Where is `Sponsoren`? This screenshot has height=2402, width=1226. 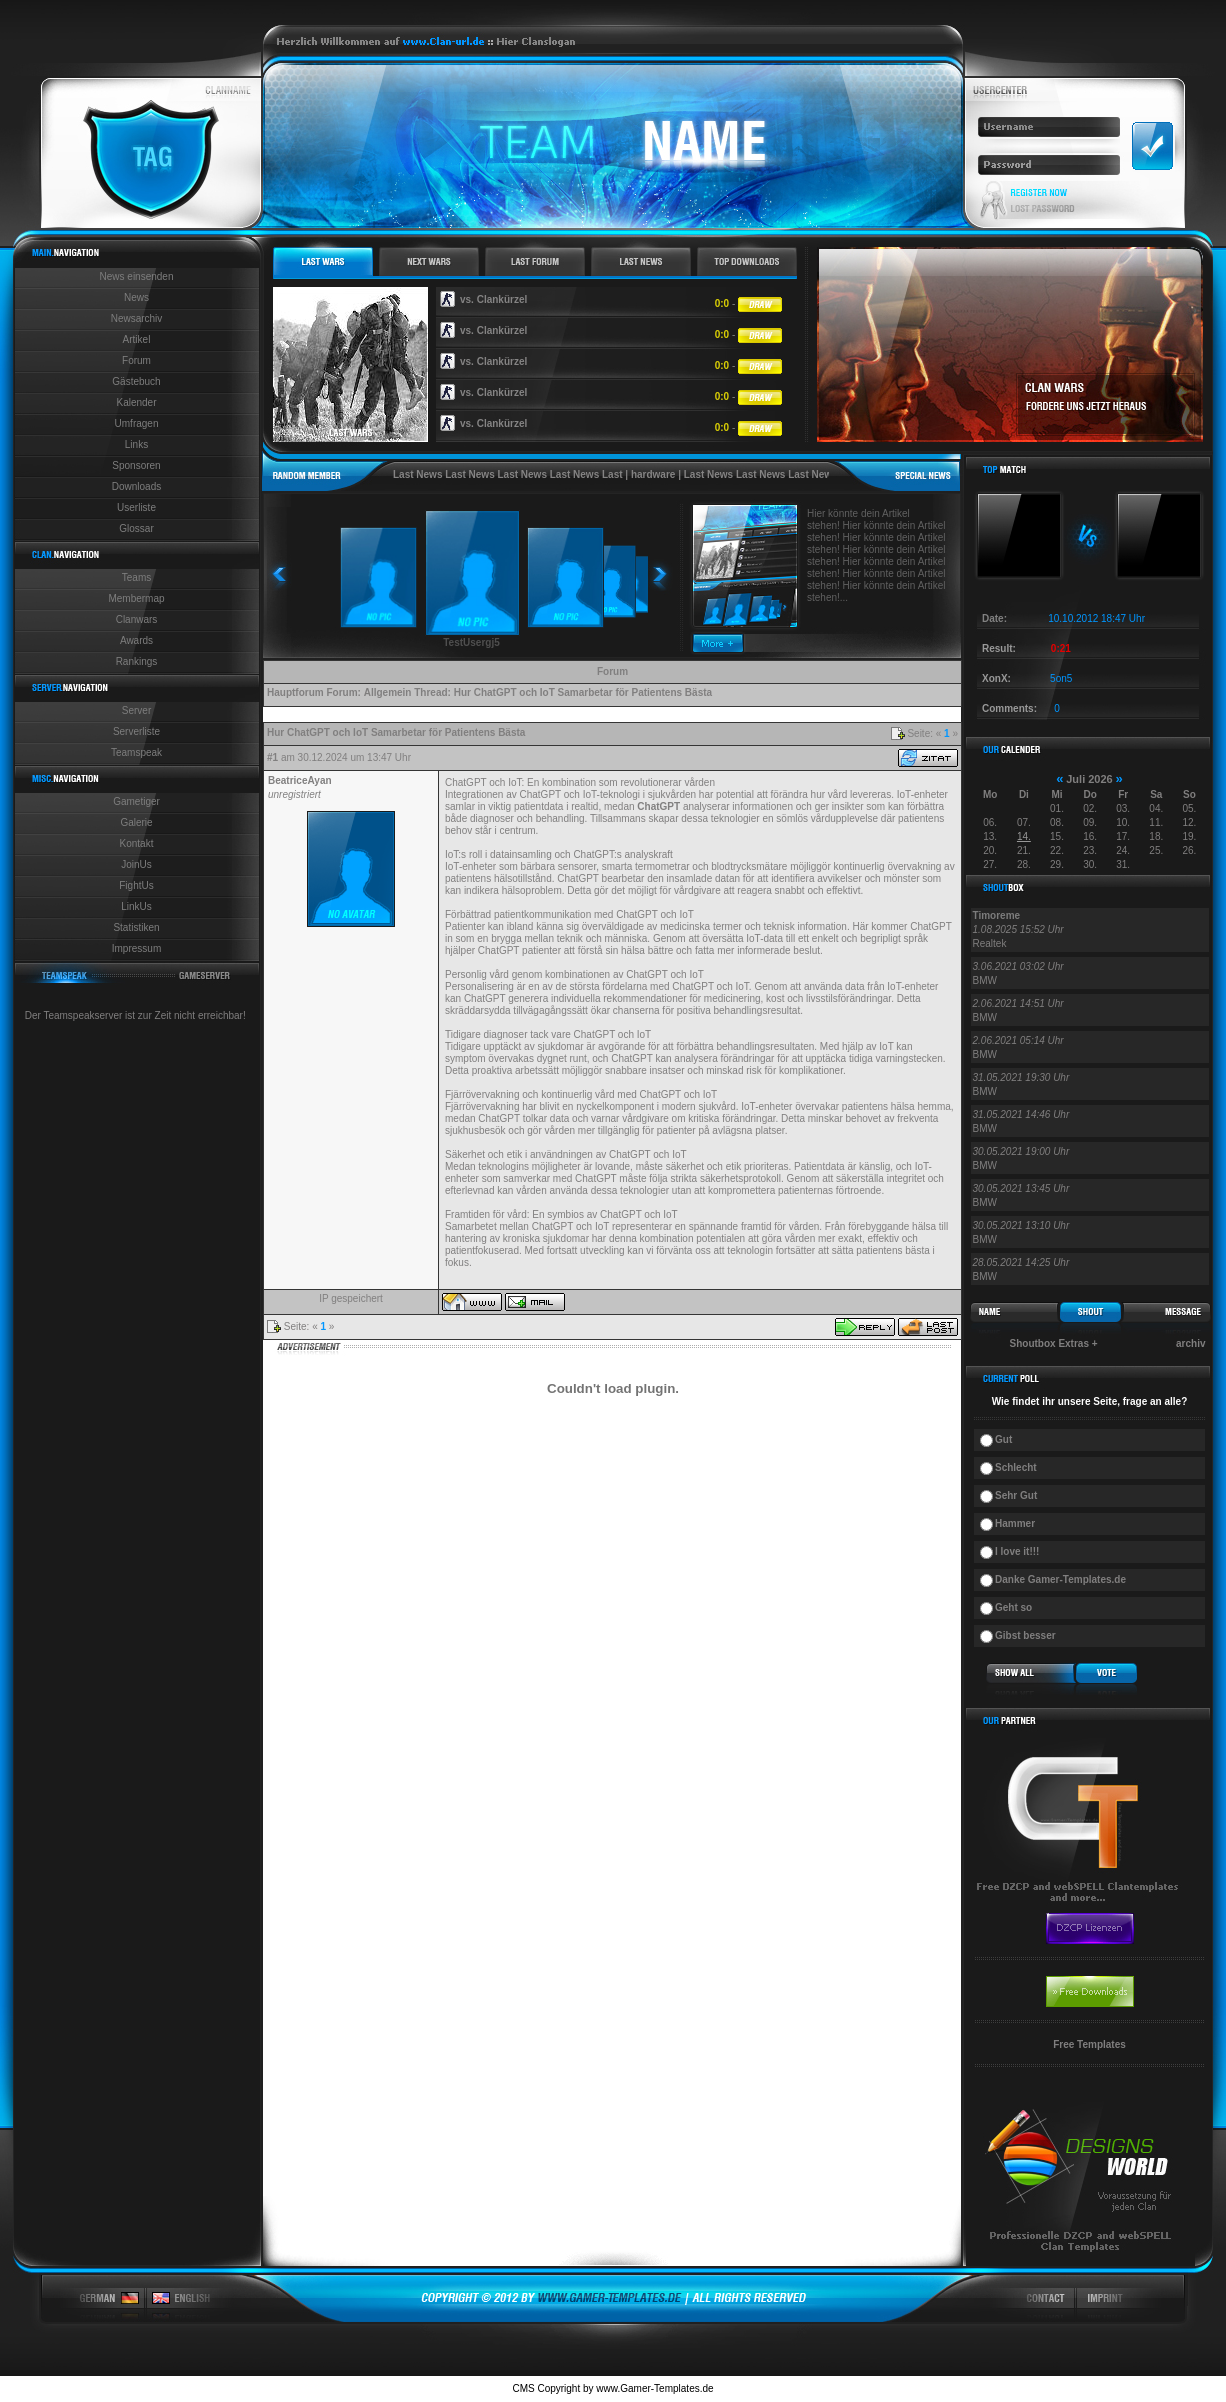
Sponsoren is located at coordinates (136, 465).